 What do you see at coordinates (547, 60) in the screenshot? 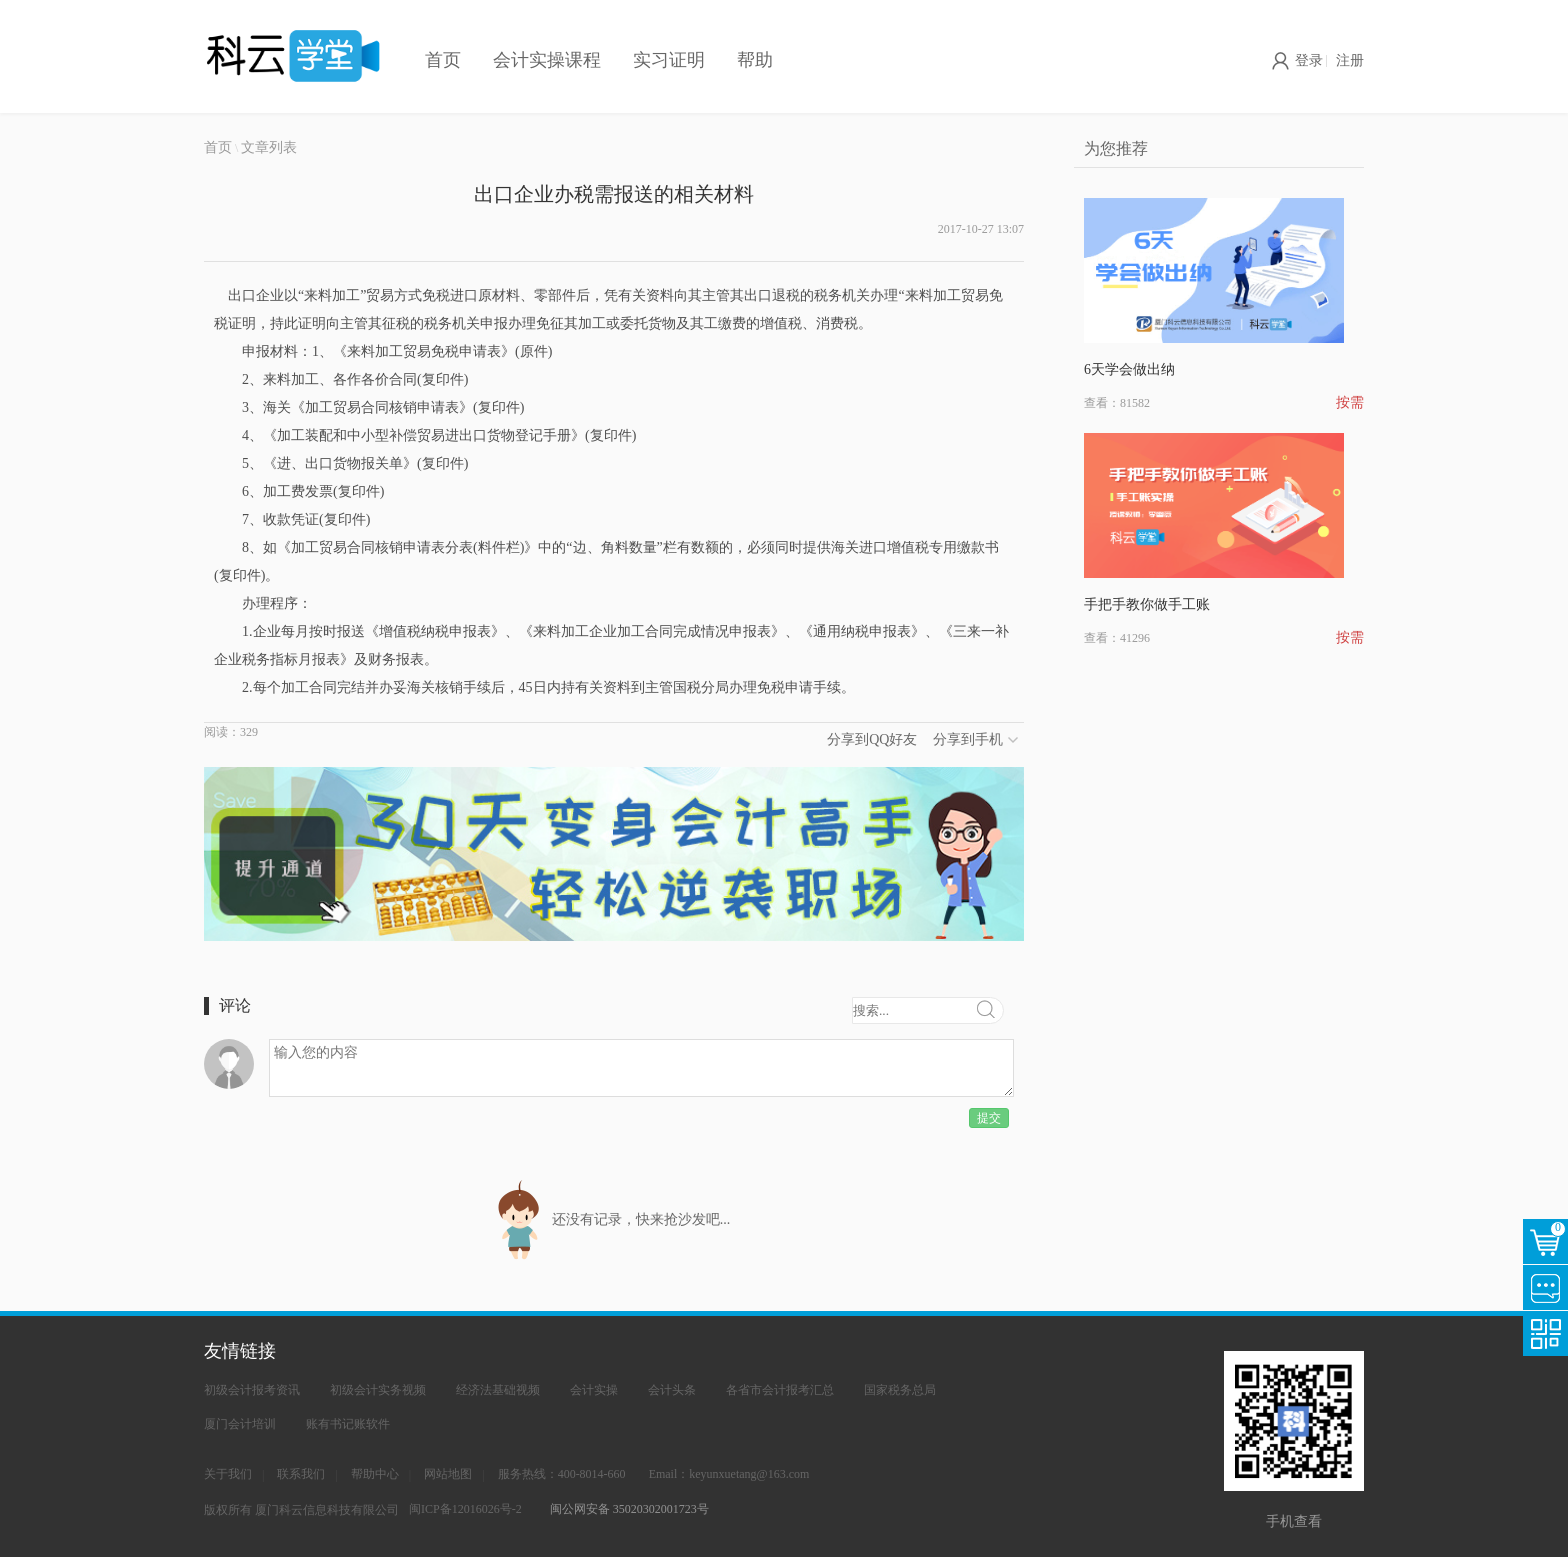
I see `会计实操课程` at bounding box center [547, 60].